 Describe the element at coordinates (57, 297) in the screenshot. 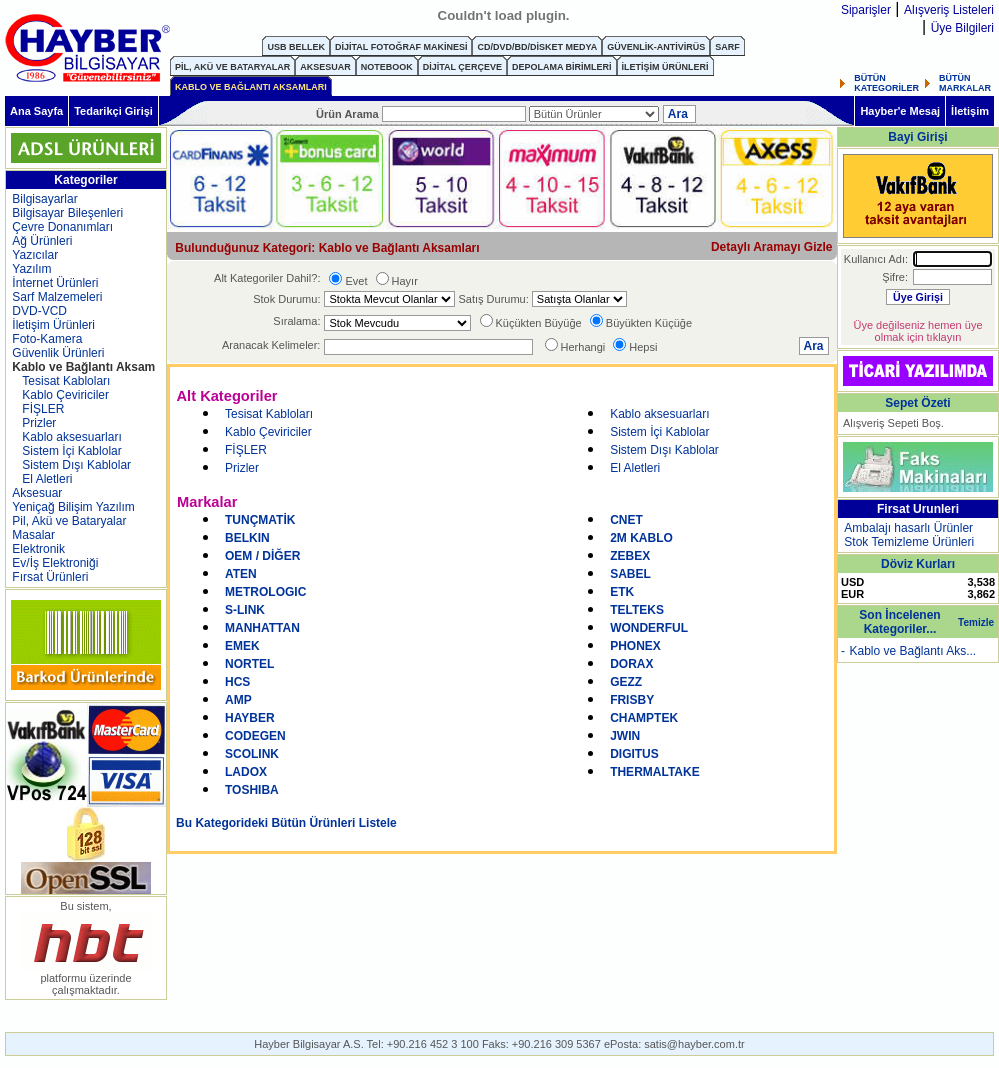

I see `Sarf Malzemeleri` at that location.